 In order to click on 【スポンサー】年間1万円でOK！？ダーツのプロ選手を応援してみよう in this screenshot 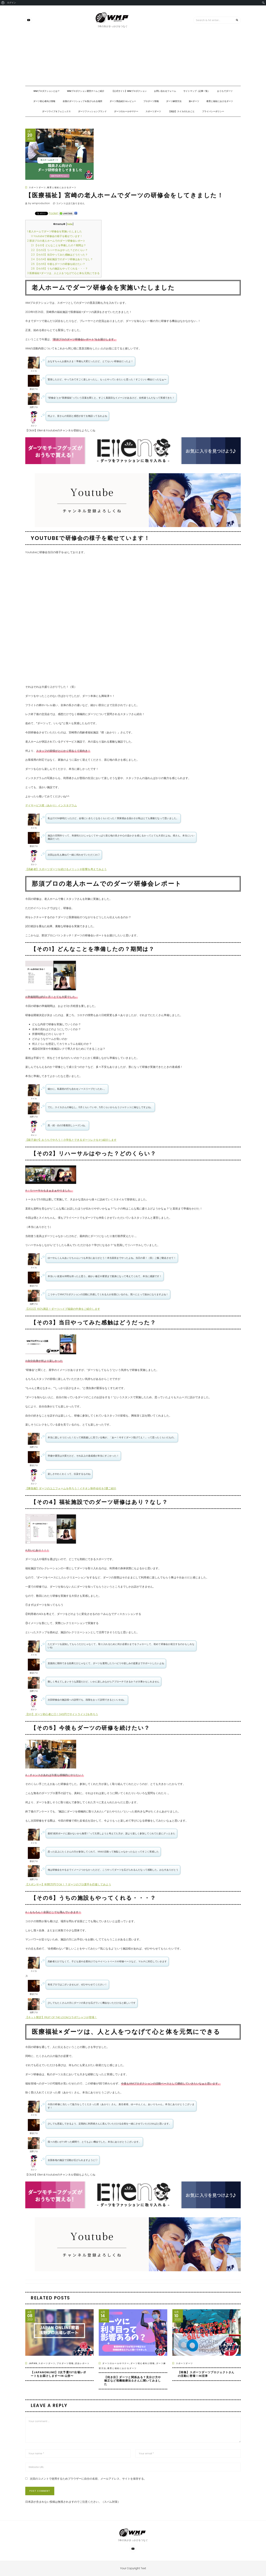, I will do `click(68, 1884)`.